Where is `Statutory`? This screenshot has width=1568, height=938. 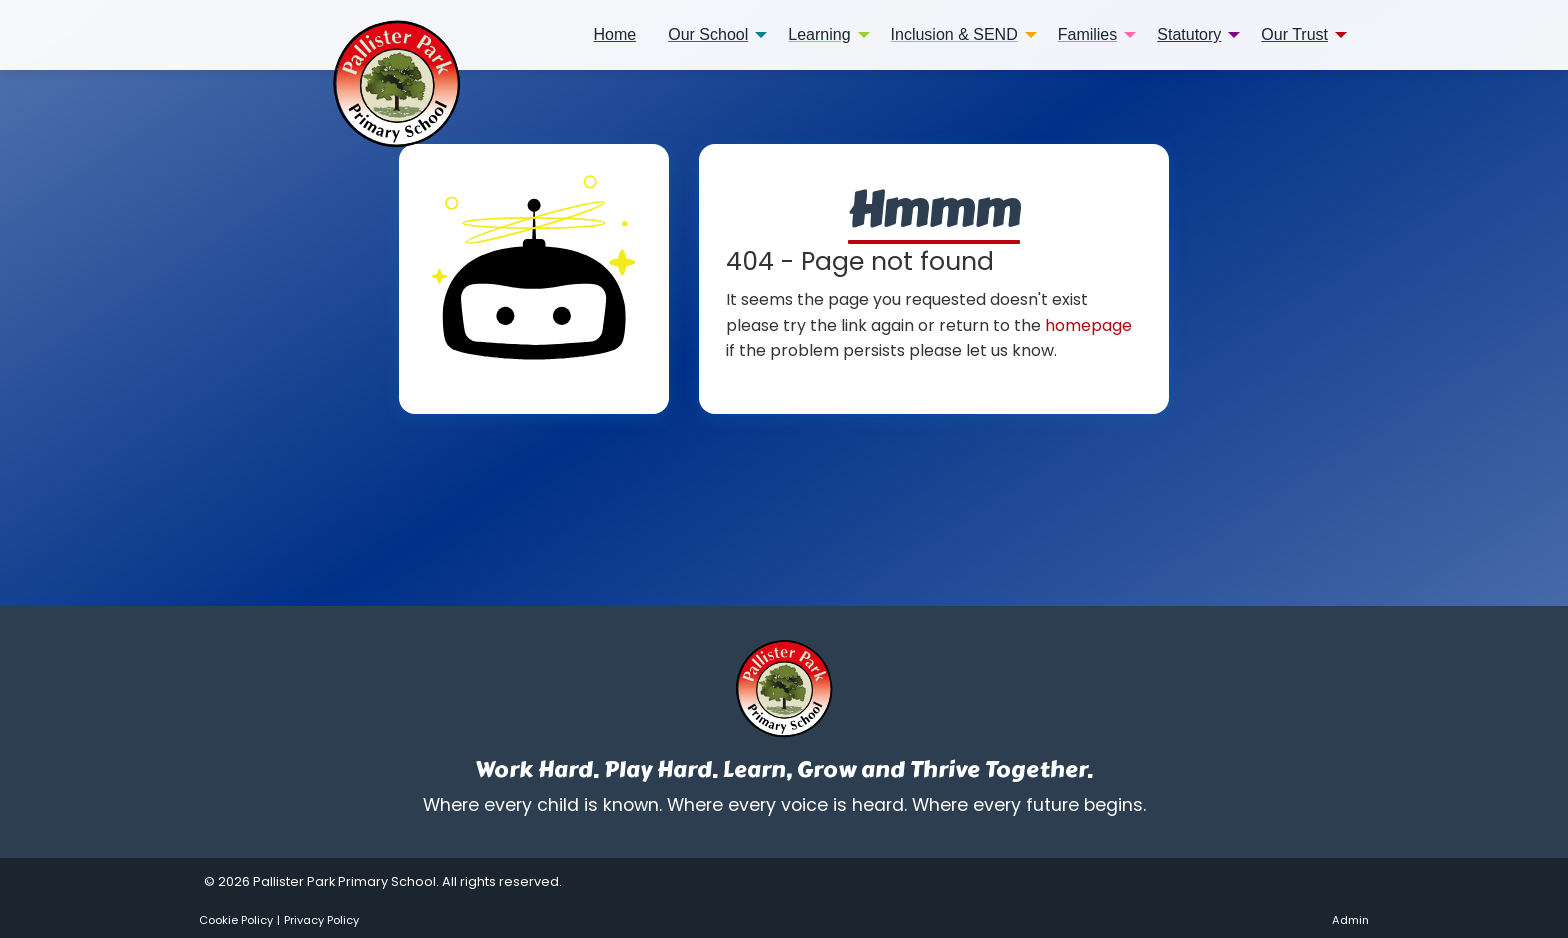 Statutory is located at coordinates (1189, 34).